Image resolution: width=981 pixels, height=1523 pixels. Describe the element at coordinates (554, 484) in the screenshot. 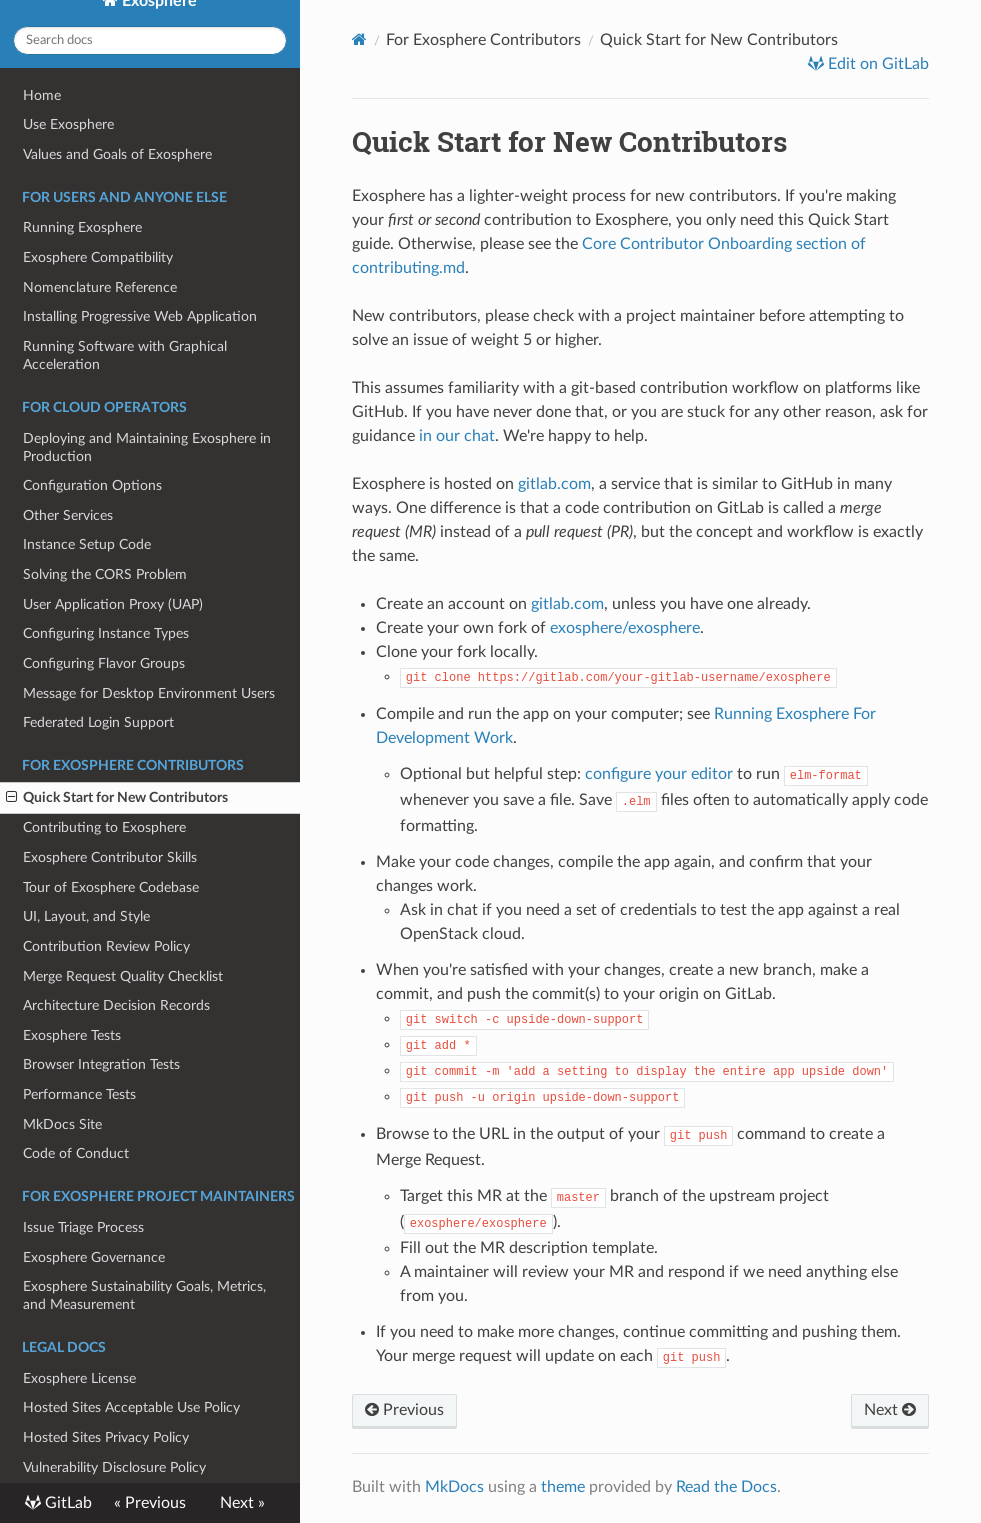

I see `gitlab.com` at that location.